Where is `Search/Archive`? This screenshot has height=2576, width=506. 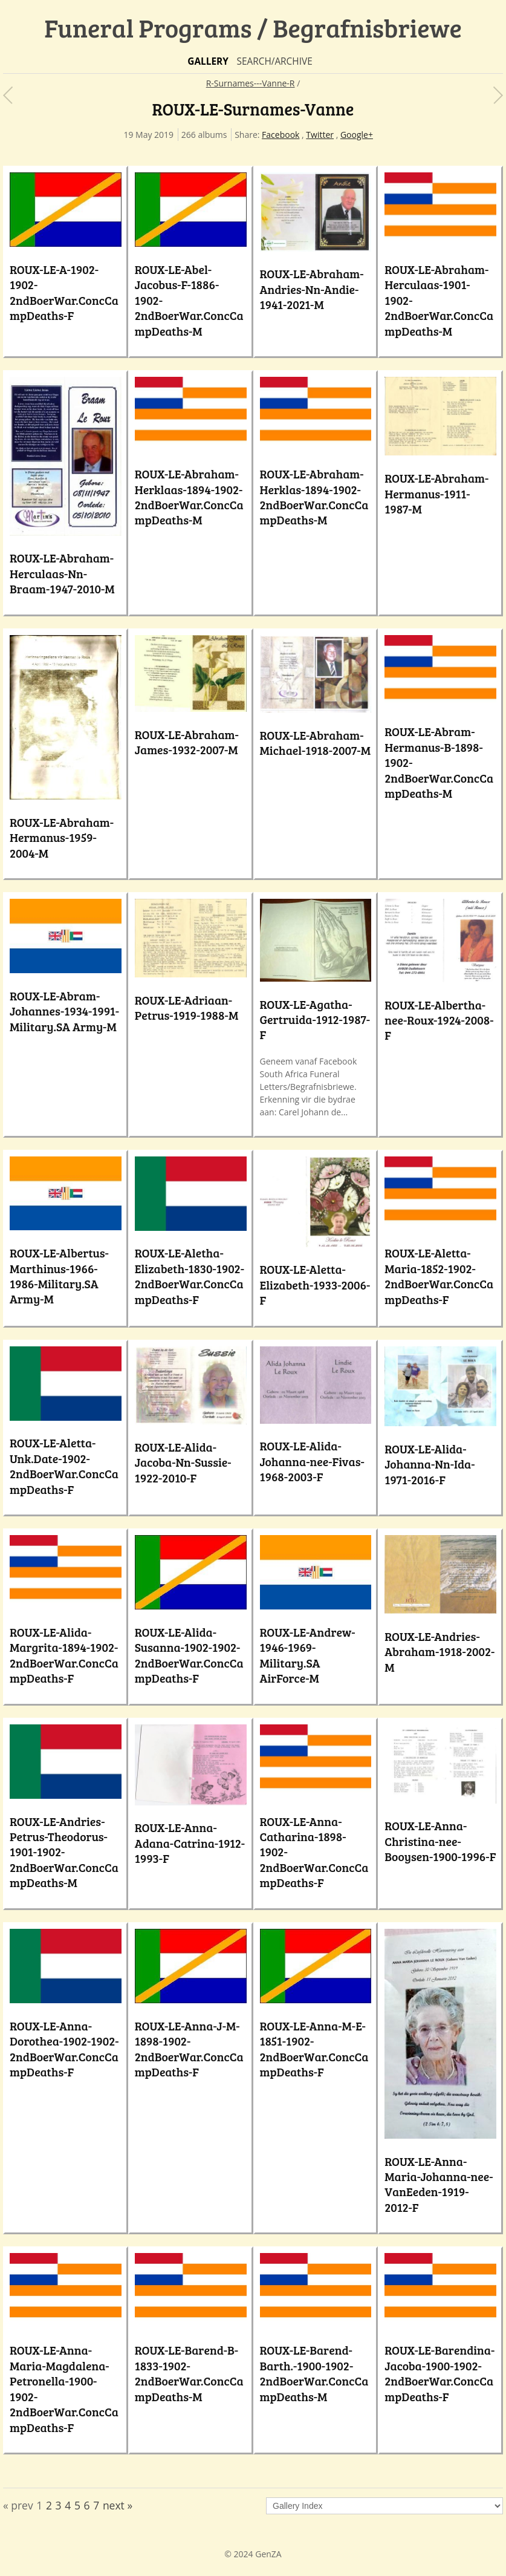 Search/Archive is located at coordinates (274, 61).